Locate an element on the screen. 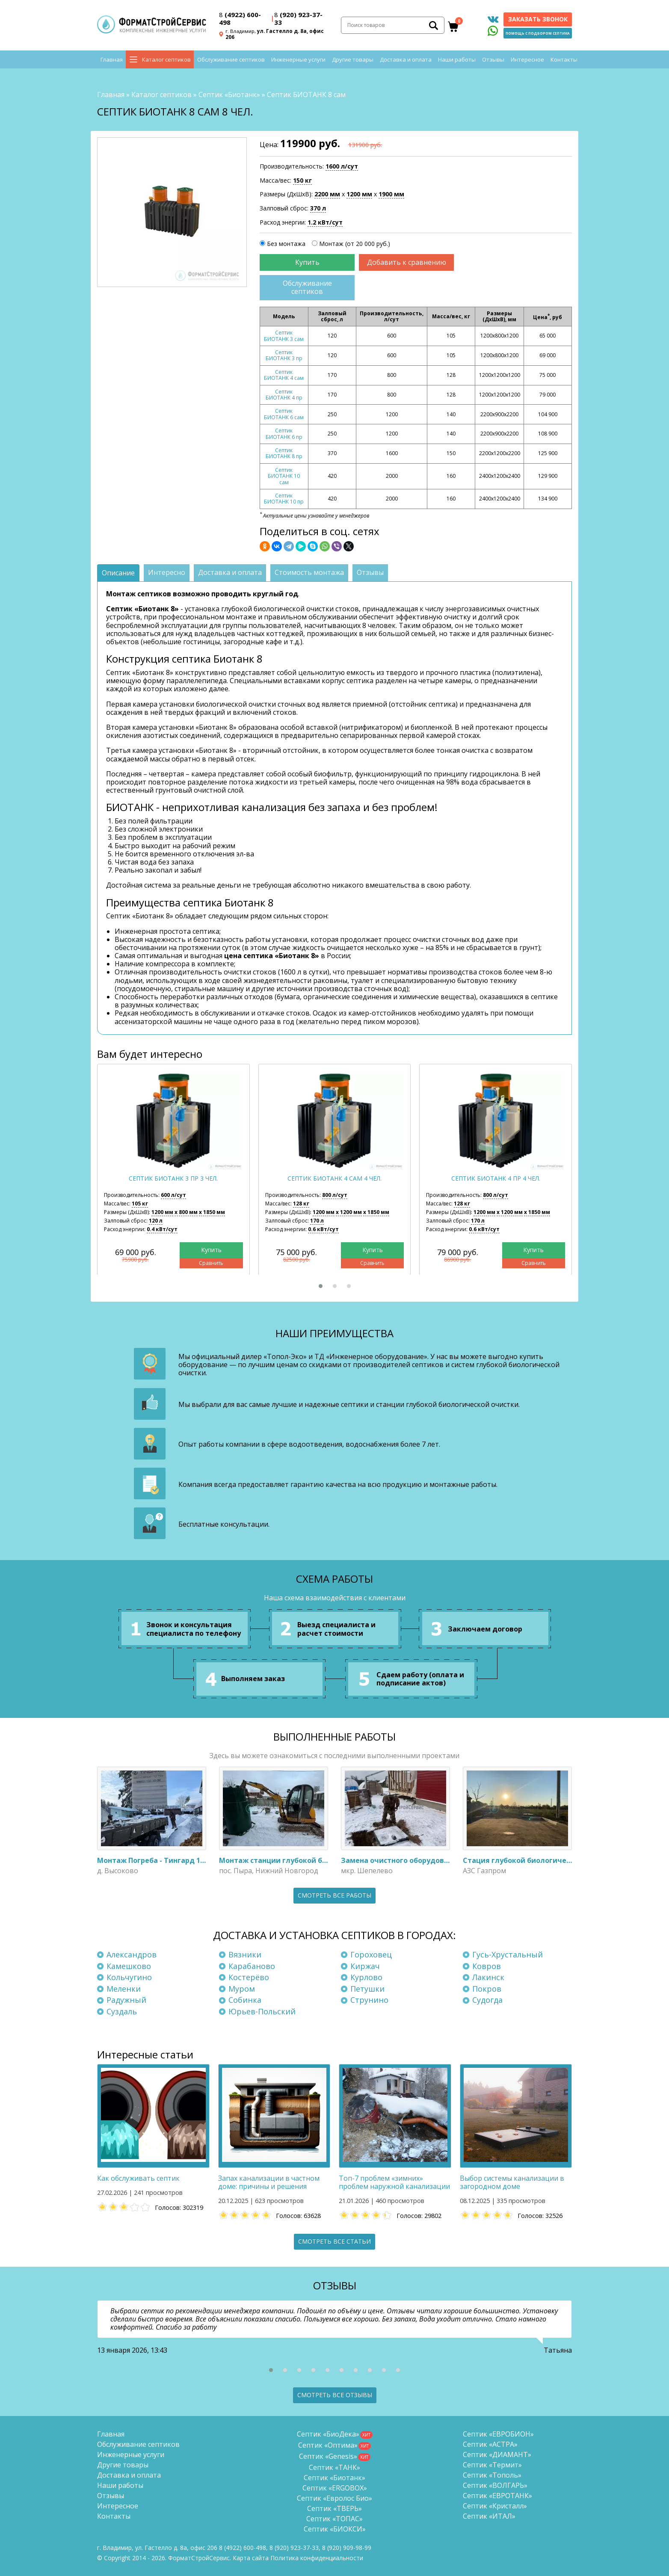 The height and width of the screenshot is (2576, 669). Петушки is located at coordinates (367, 1989).